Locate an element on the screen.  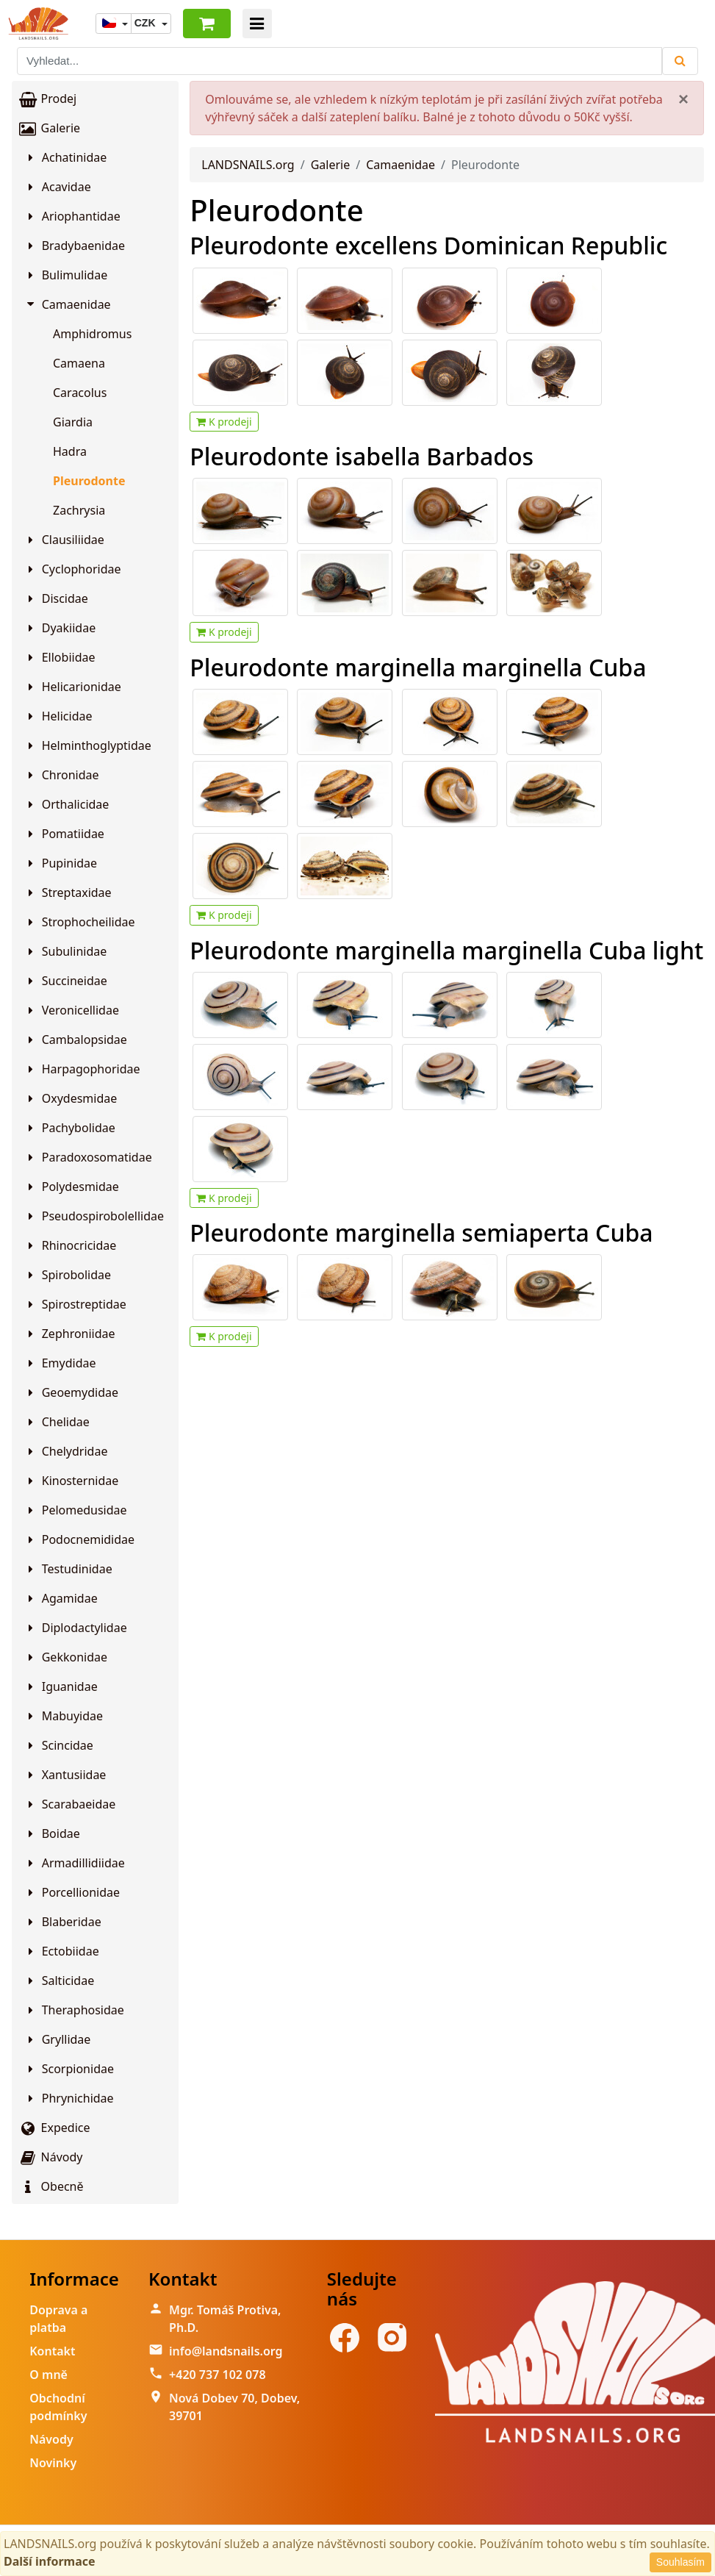
Rhinocricidae is located at coordinates (70, 1245).